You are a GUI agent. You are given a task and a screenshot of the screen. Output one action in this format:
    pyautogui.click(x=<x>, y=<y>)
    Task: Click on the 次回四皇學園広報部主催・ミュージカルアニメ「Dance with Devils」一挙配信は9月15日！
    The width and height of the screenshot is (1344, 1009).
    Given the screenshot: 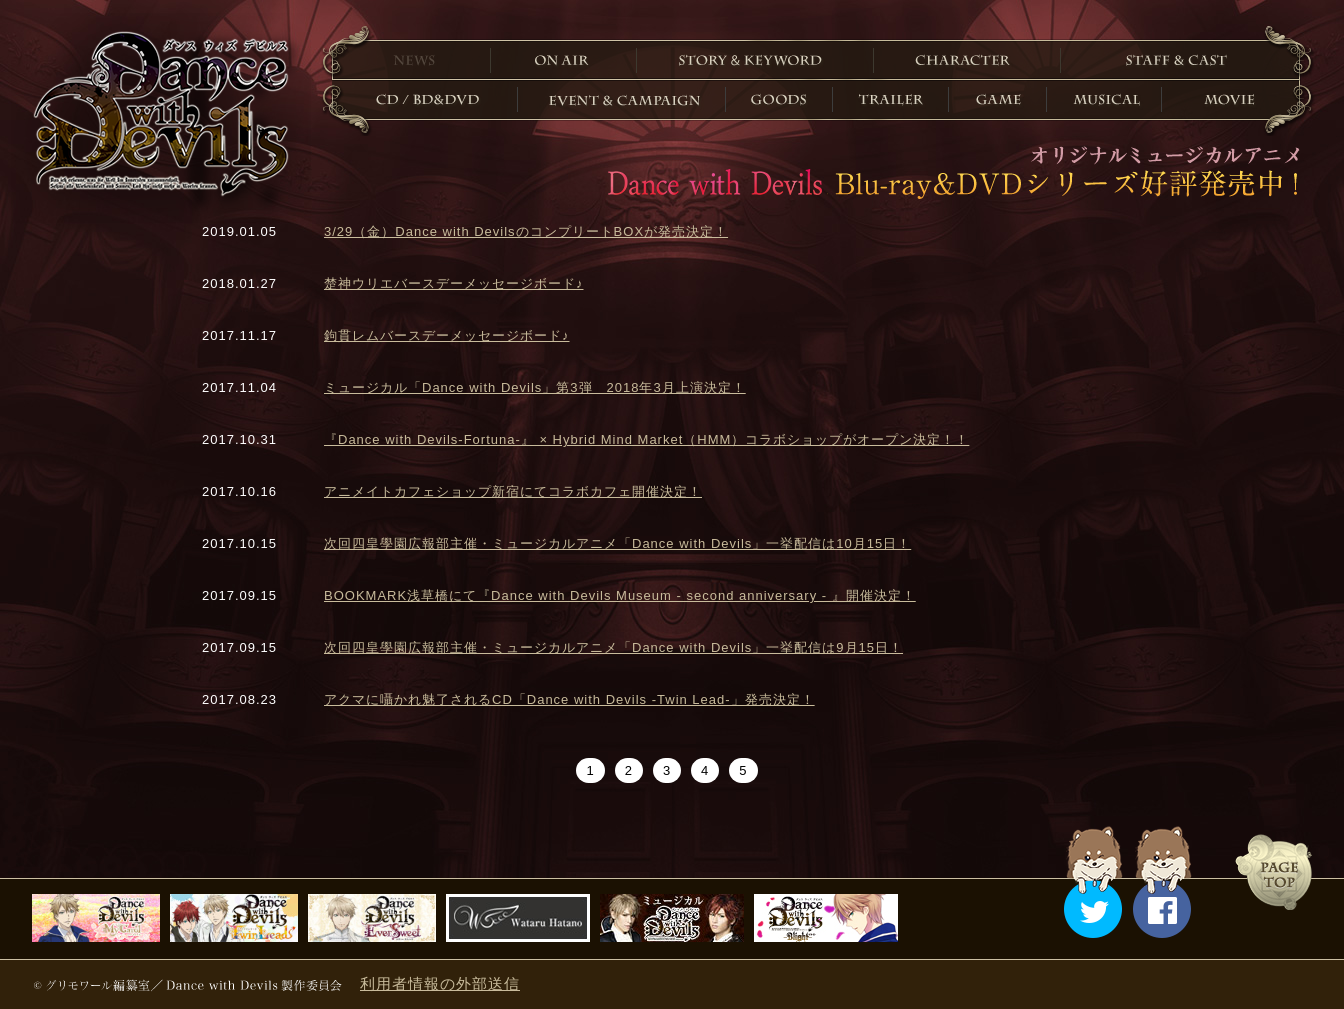 What is the action you would take?
    pyautogui.click(x=613, y=647)
    